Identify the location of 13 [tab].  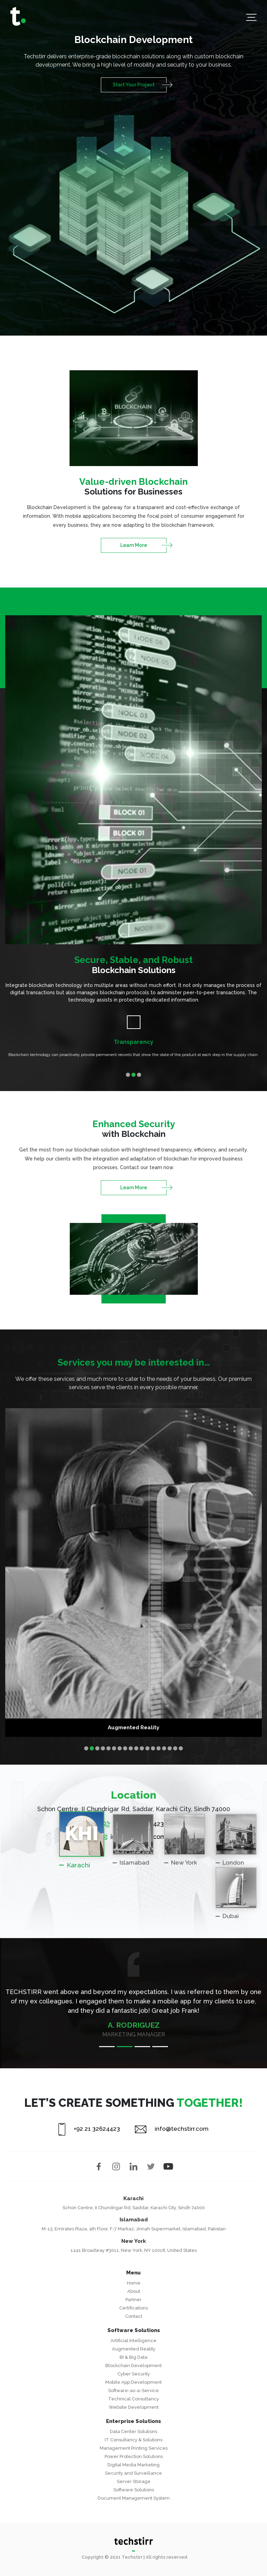
(153, 1748).